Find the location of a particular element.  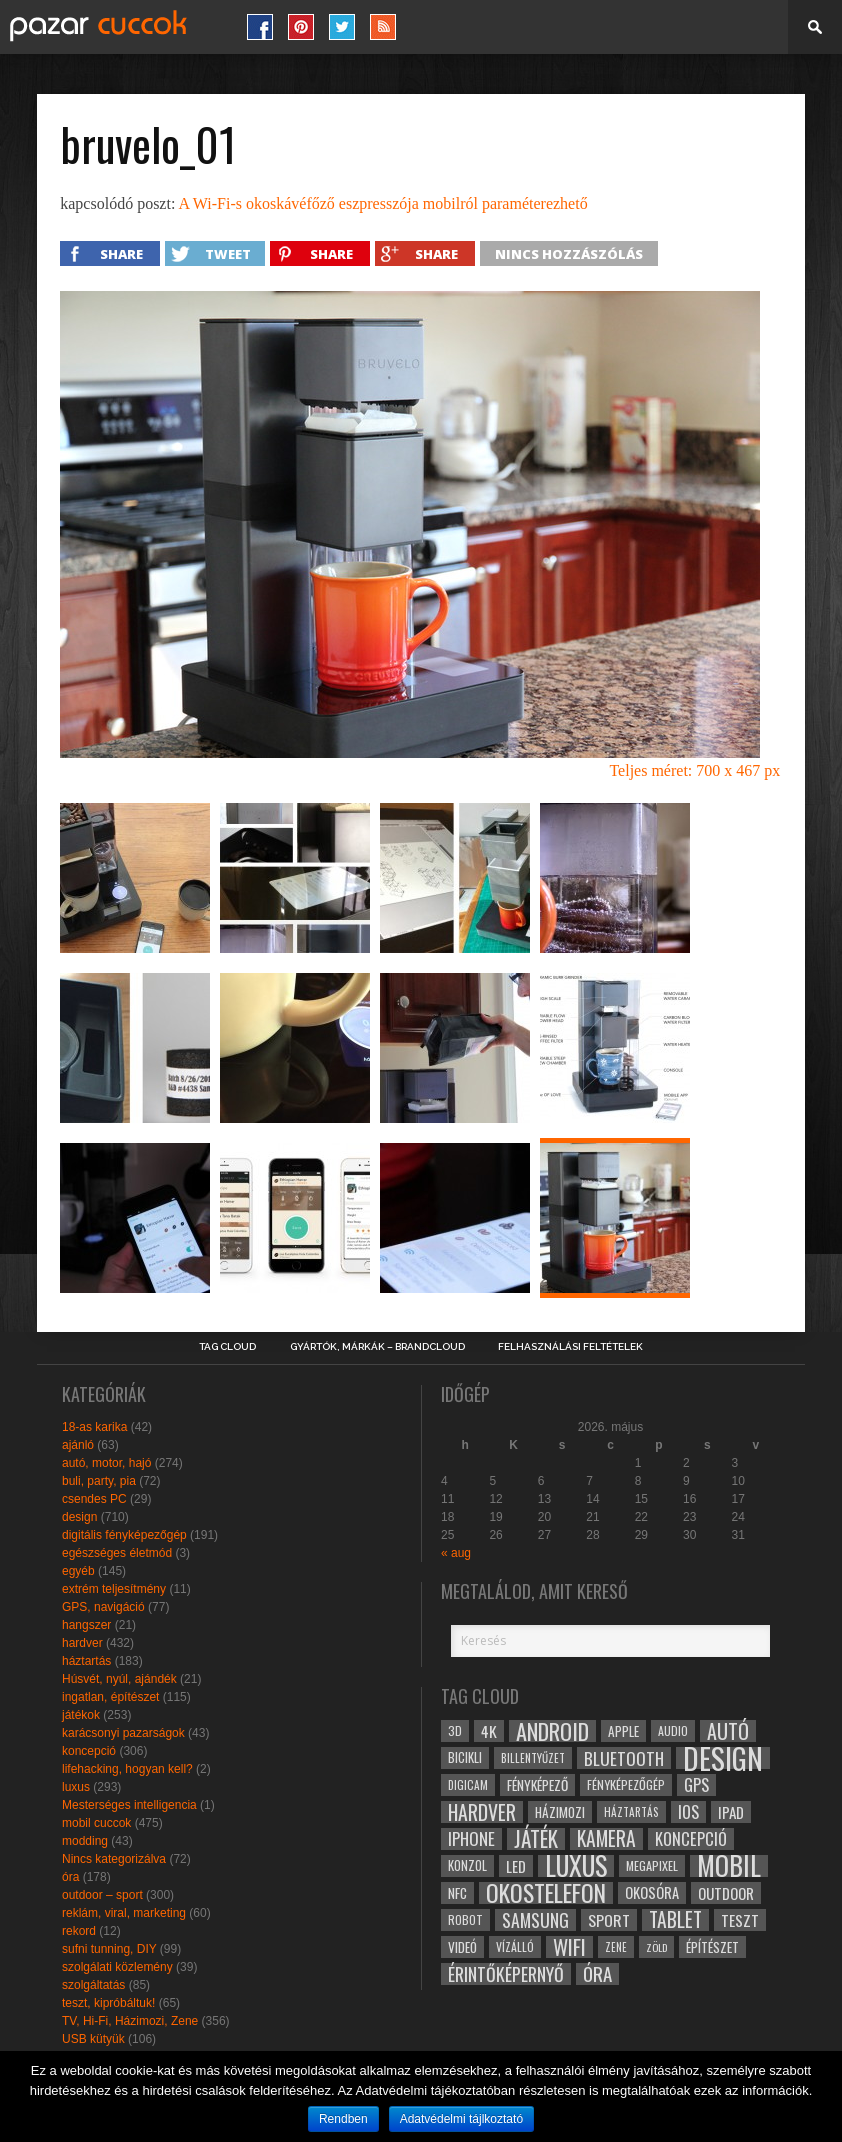

Felhasználási Feltételek is located at coordinates (570, 1347).